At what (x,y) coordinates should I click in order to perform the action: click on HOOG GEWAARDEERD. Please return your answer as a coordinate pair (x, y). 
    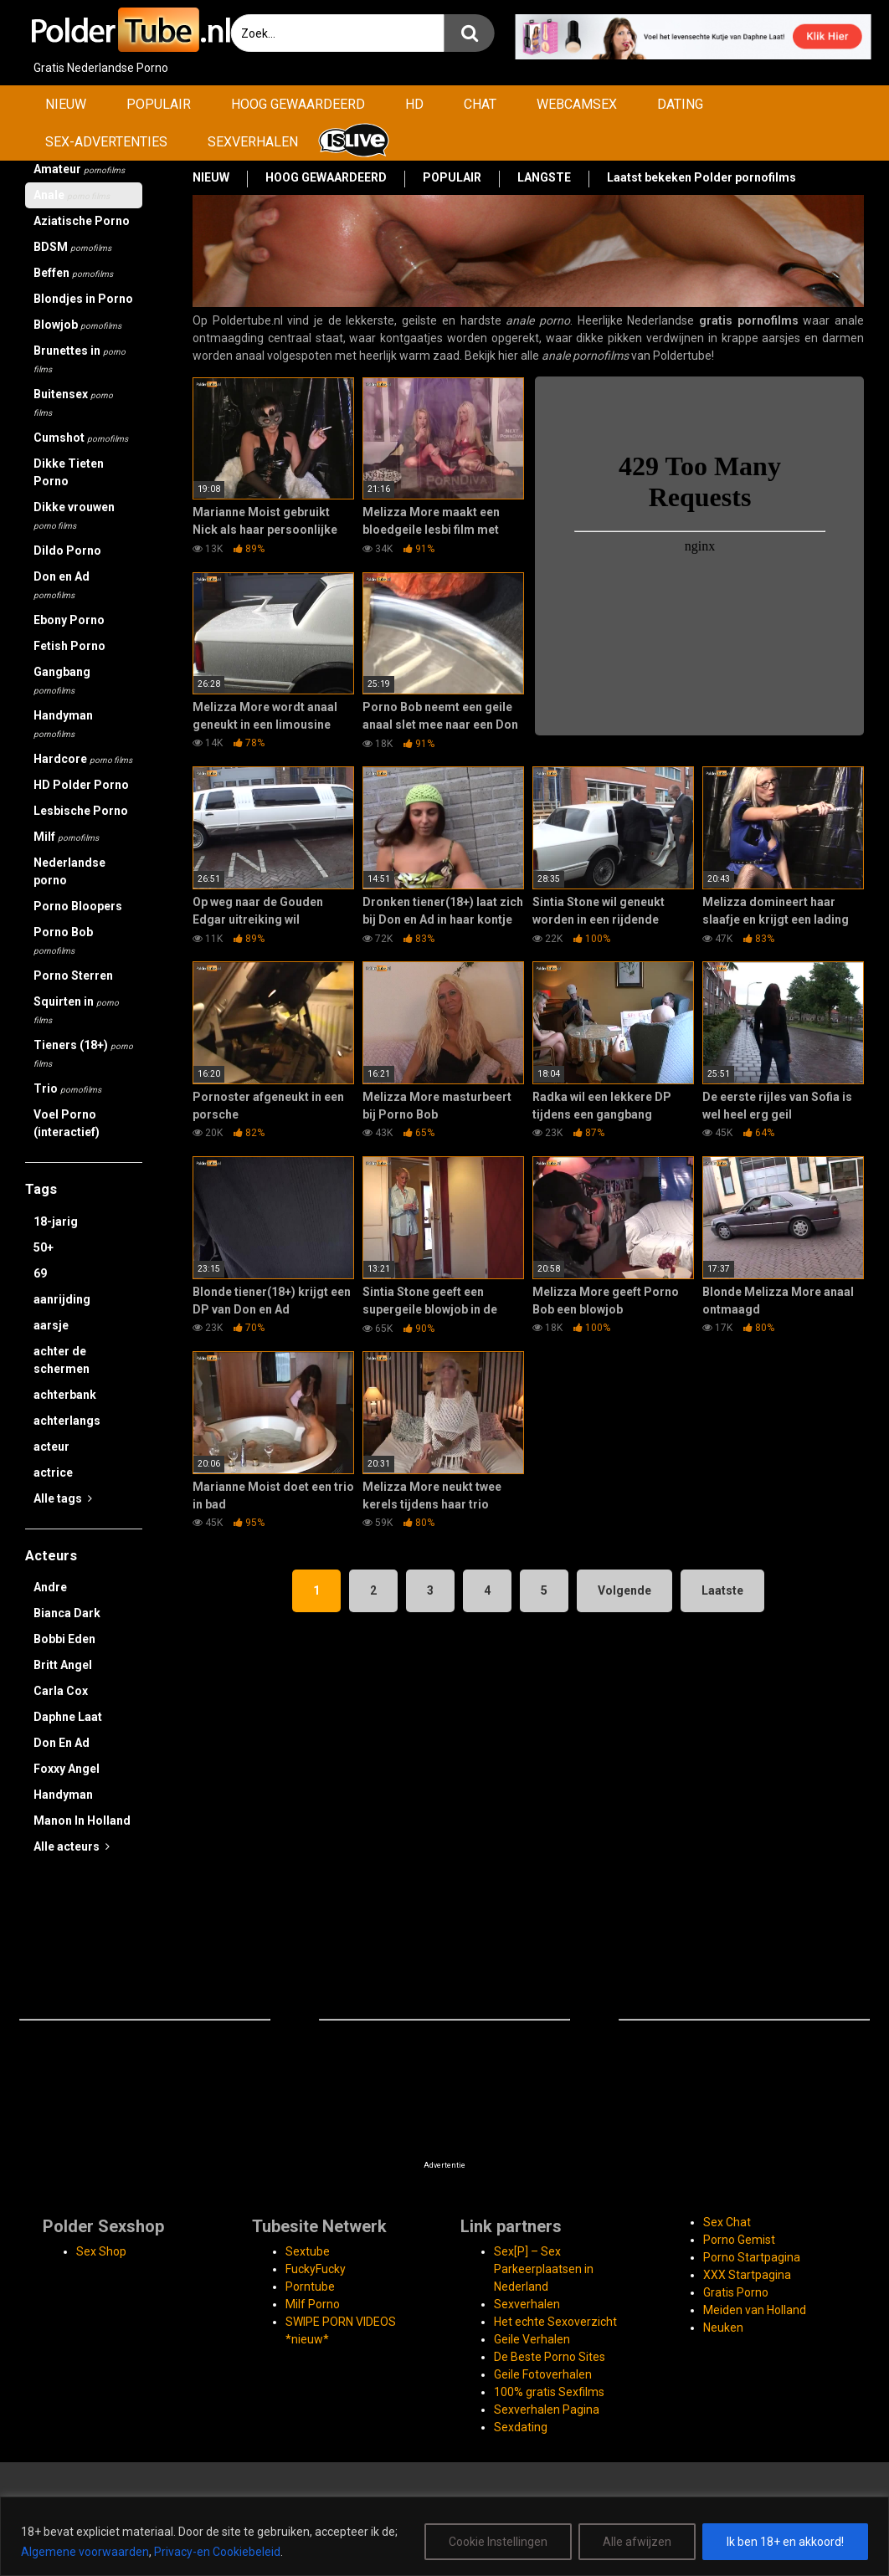
    Looking at the image, I should click on (298, 104).